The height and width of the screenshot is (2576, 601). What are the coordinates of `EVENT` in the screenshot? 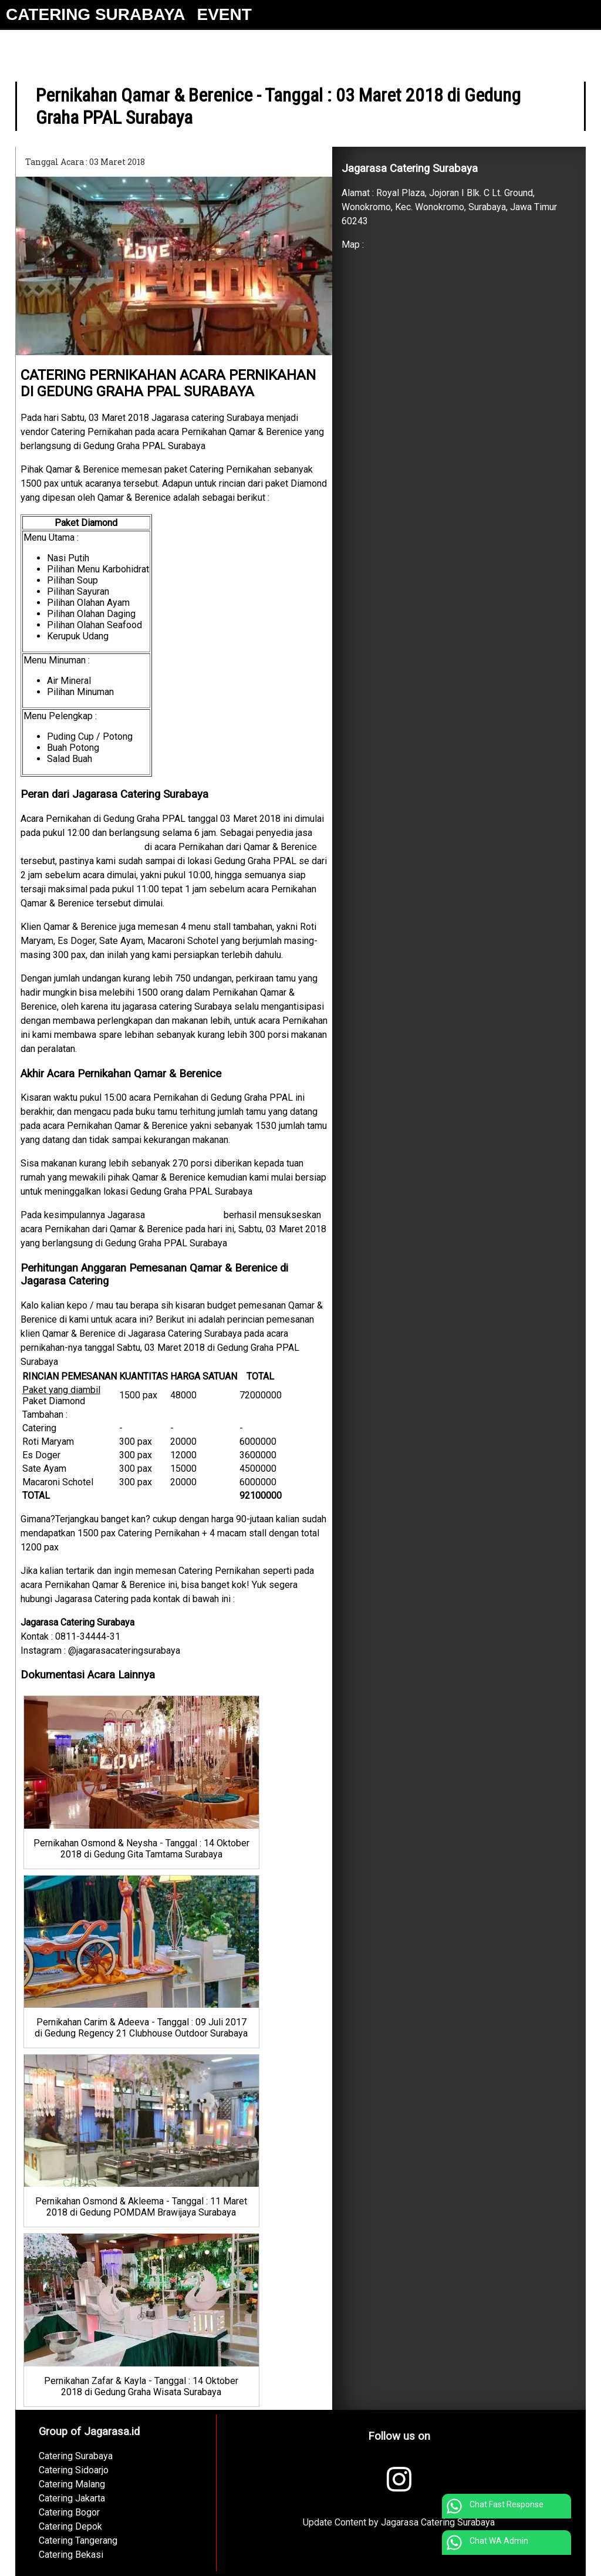 It's located at (224, 14).